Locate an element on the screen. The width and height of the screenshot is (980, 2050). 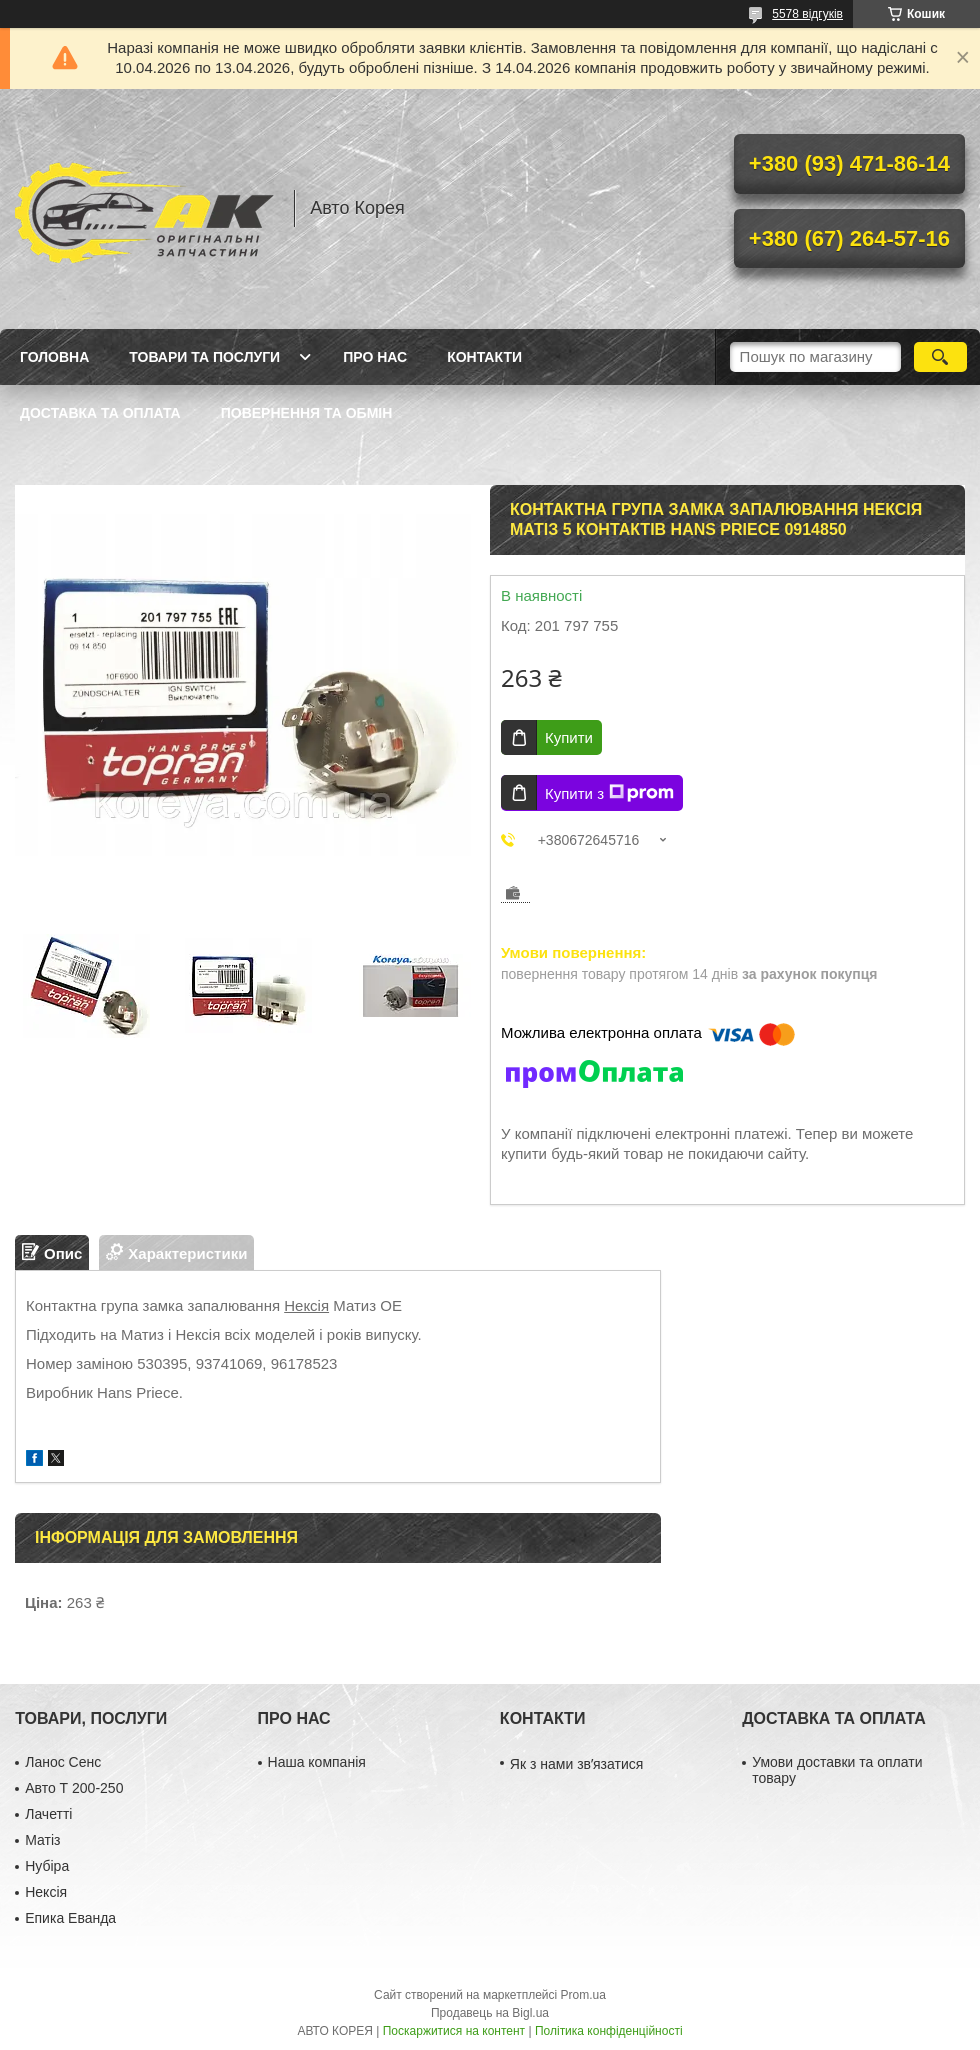
Авто Т 200-250 is located at coordinates (74, 1788).